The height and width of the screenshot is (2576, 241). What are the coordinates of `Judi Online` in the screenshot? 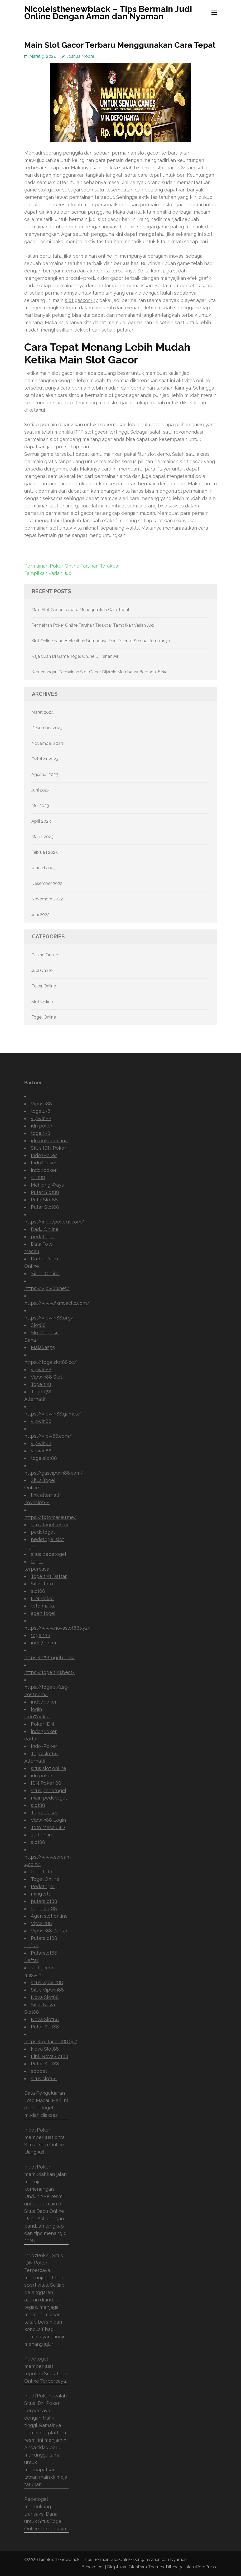 It's located at (41, 970).